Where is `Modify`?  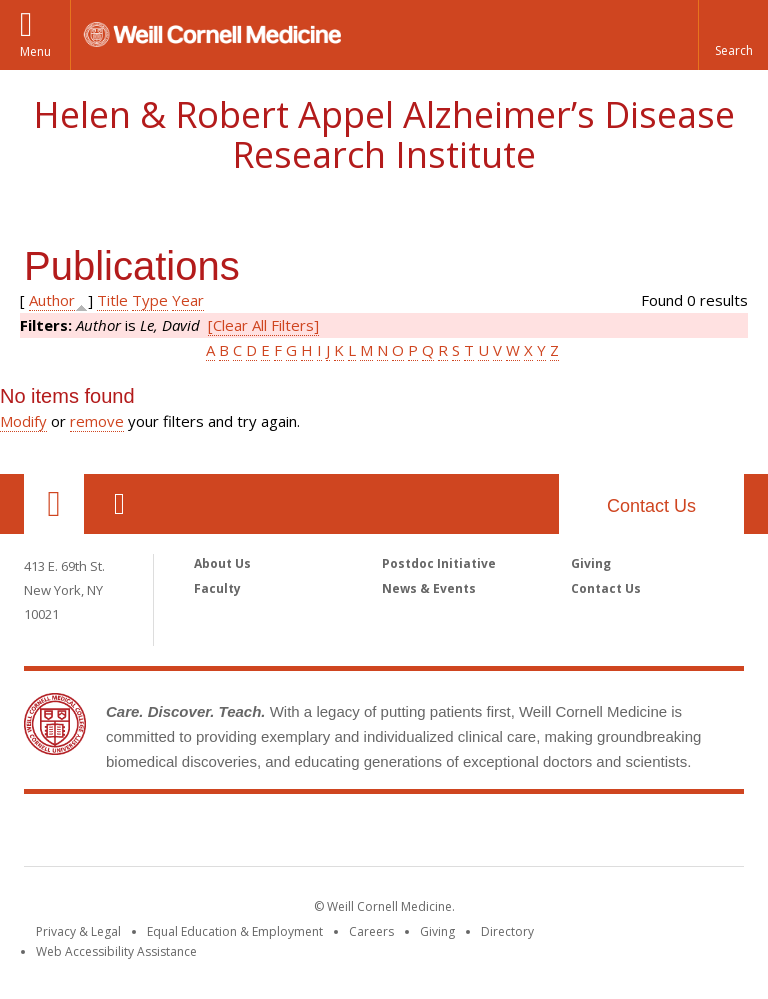 Modify is located at coordinates (23, 421).